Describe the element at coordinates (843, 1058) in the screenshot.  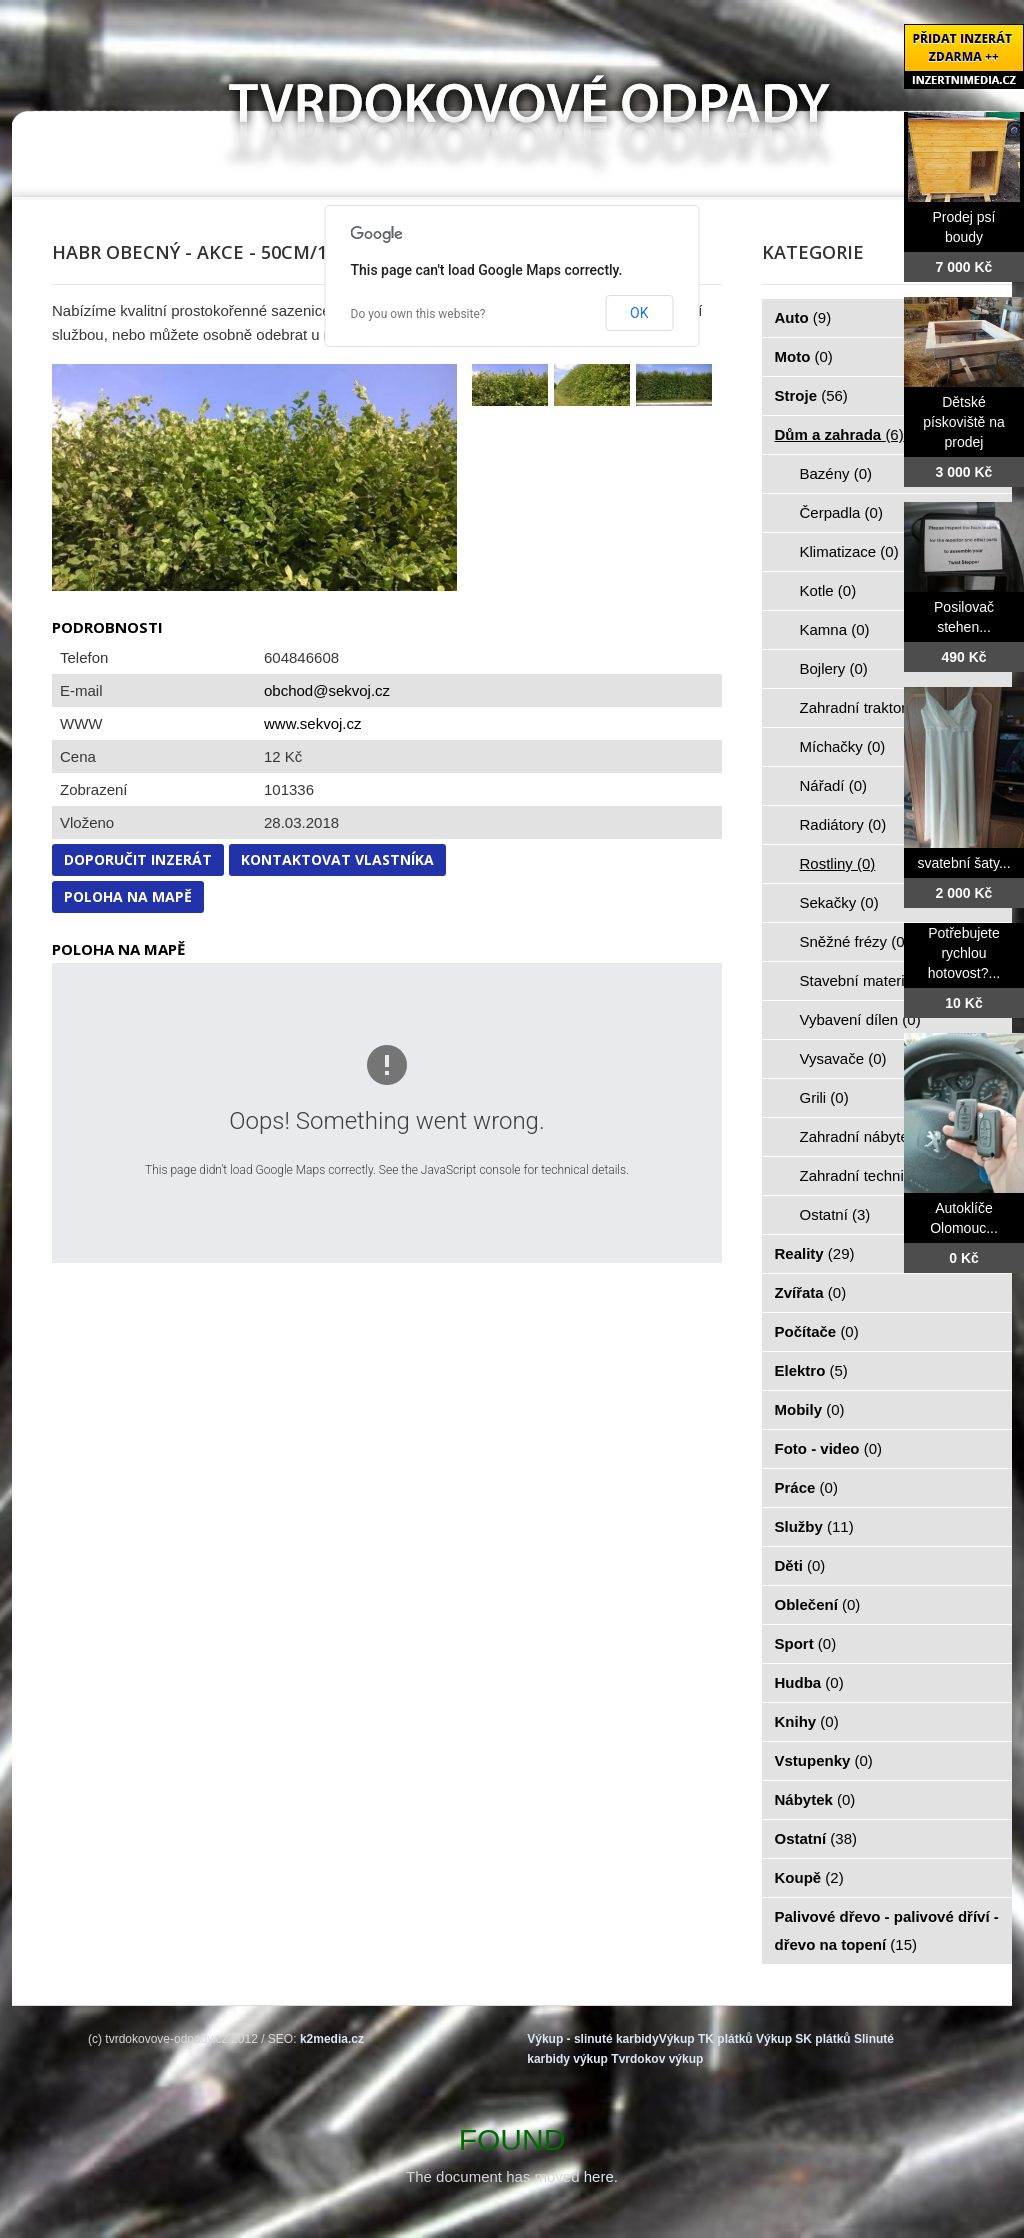
I see `Vysavače` at that location.